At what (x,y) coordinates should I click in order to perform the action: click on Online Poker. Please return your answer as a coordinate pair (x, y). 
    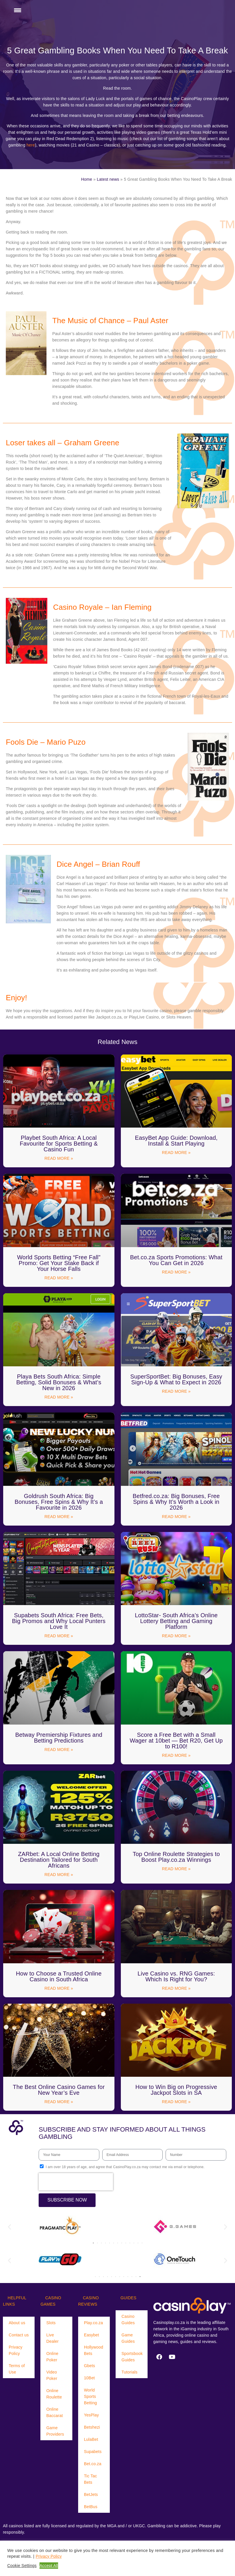
    Looking at the image, I should click on (52, 2356).